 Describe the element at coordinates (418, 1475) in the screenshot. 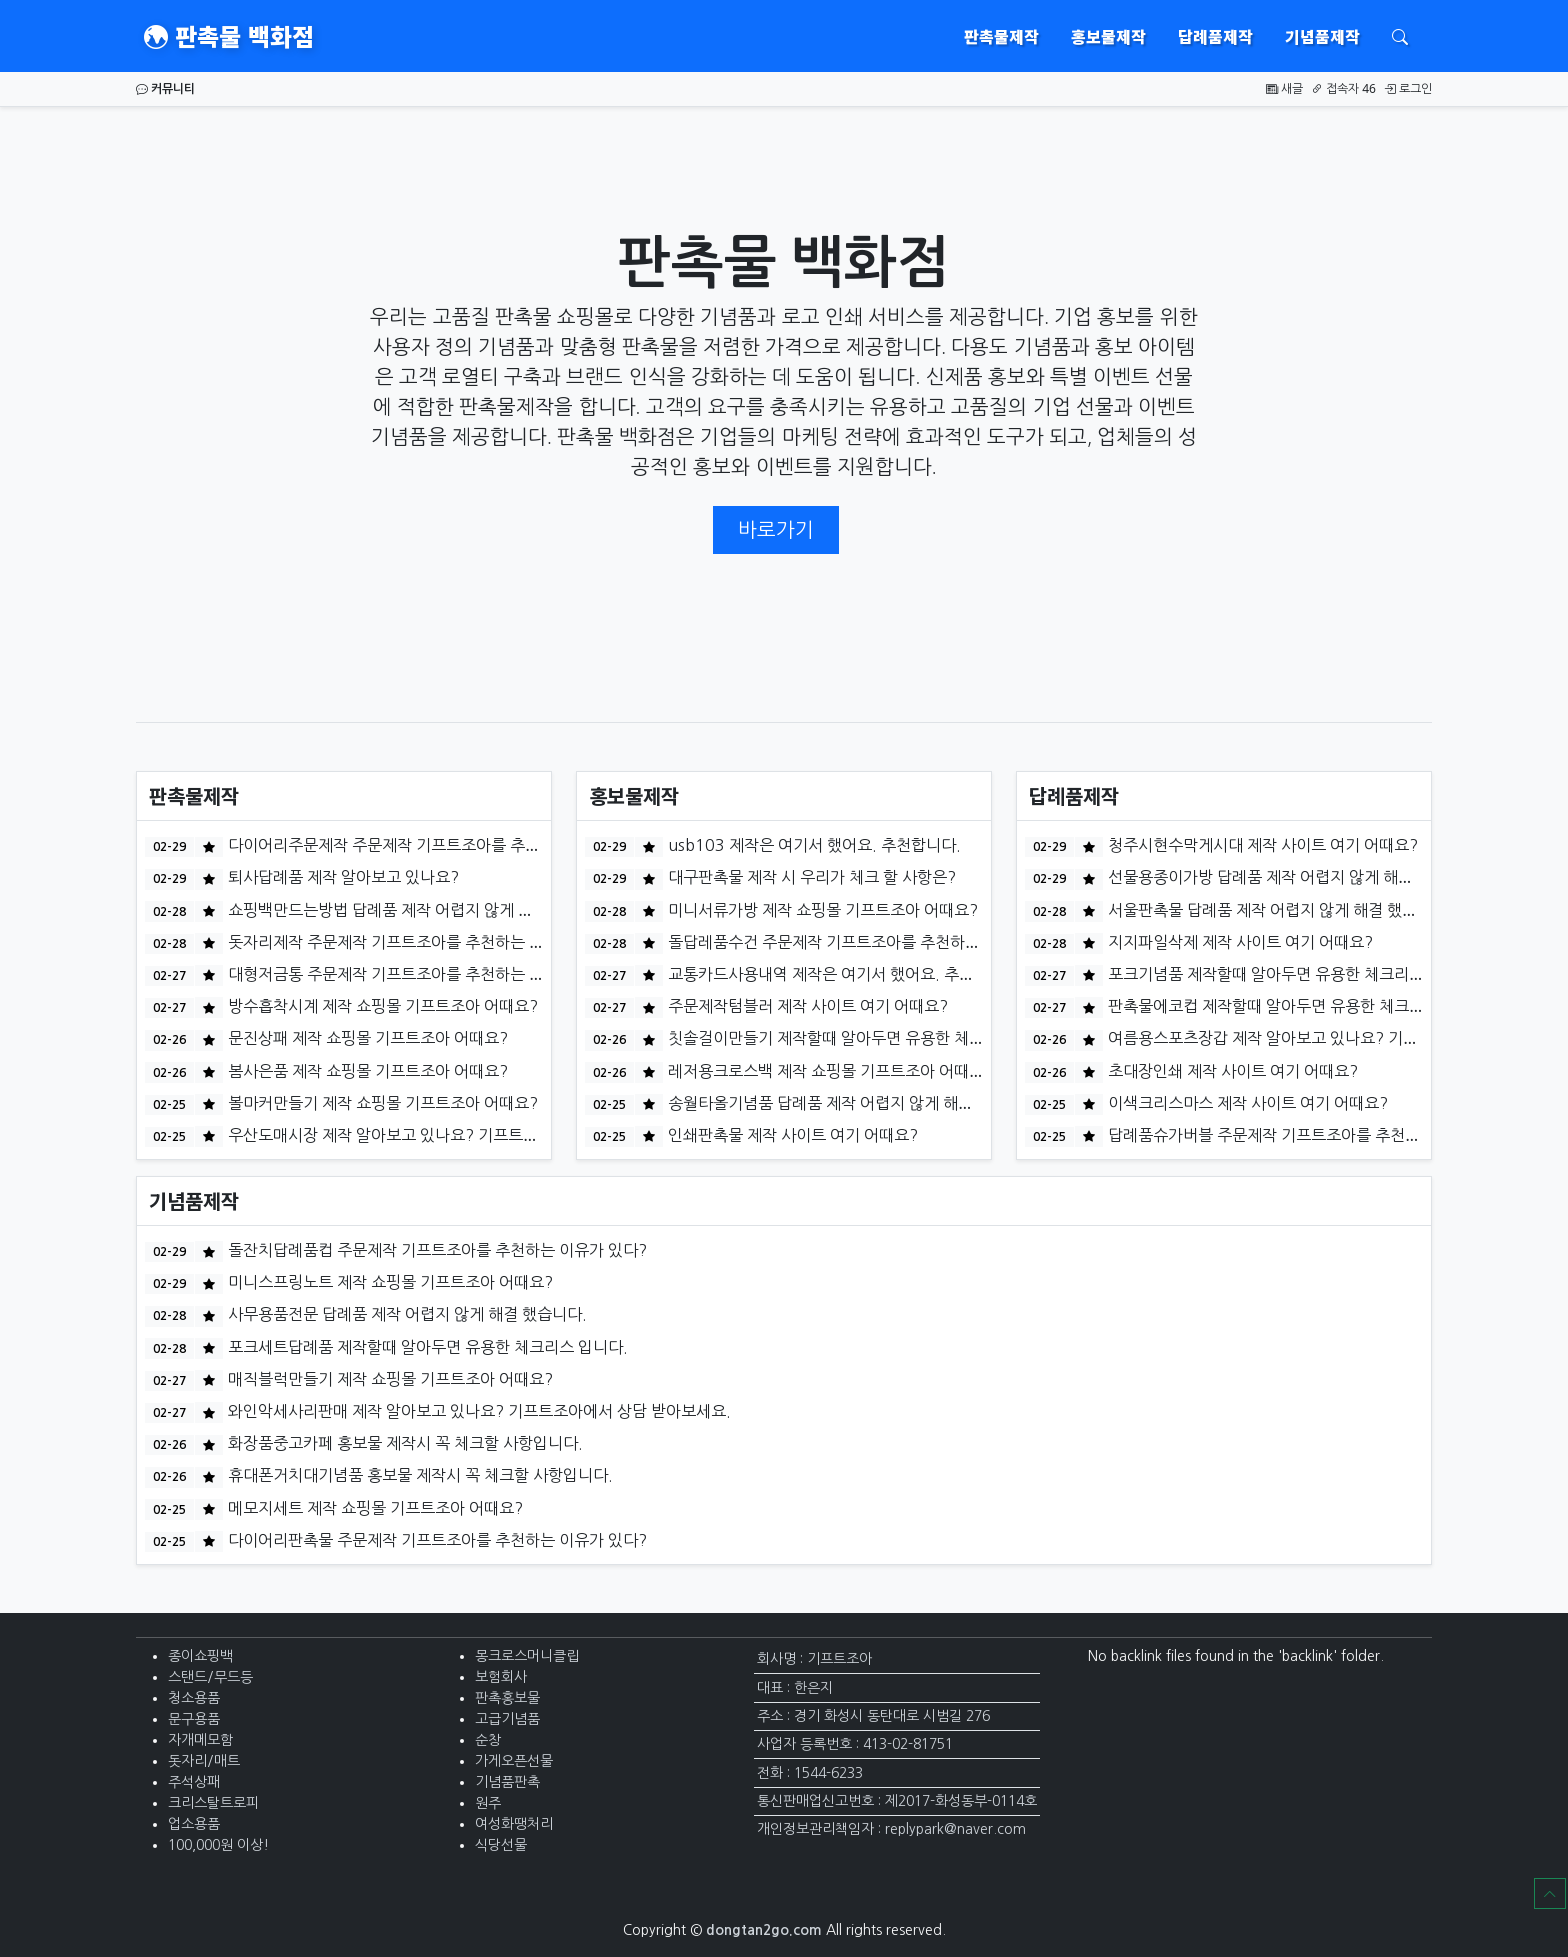

I see `휴대폰거치대기념품 홍보물 제작시 꼭 체크할 사항입니다.` at that location.